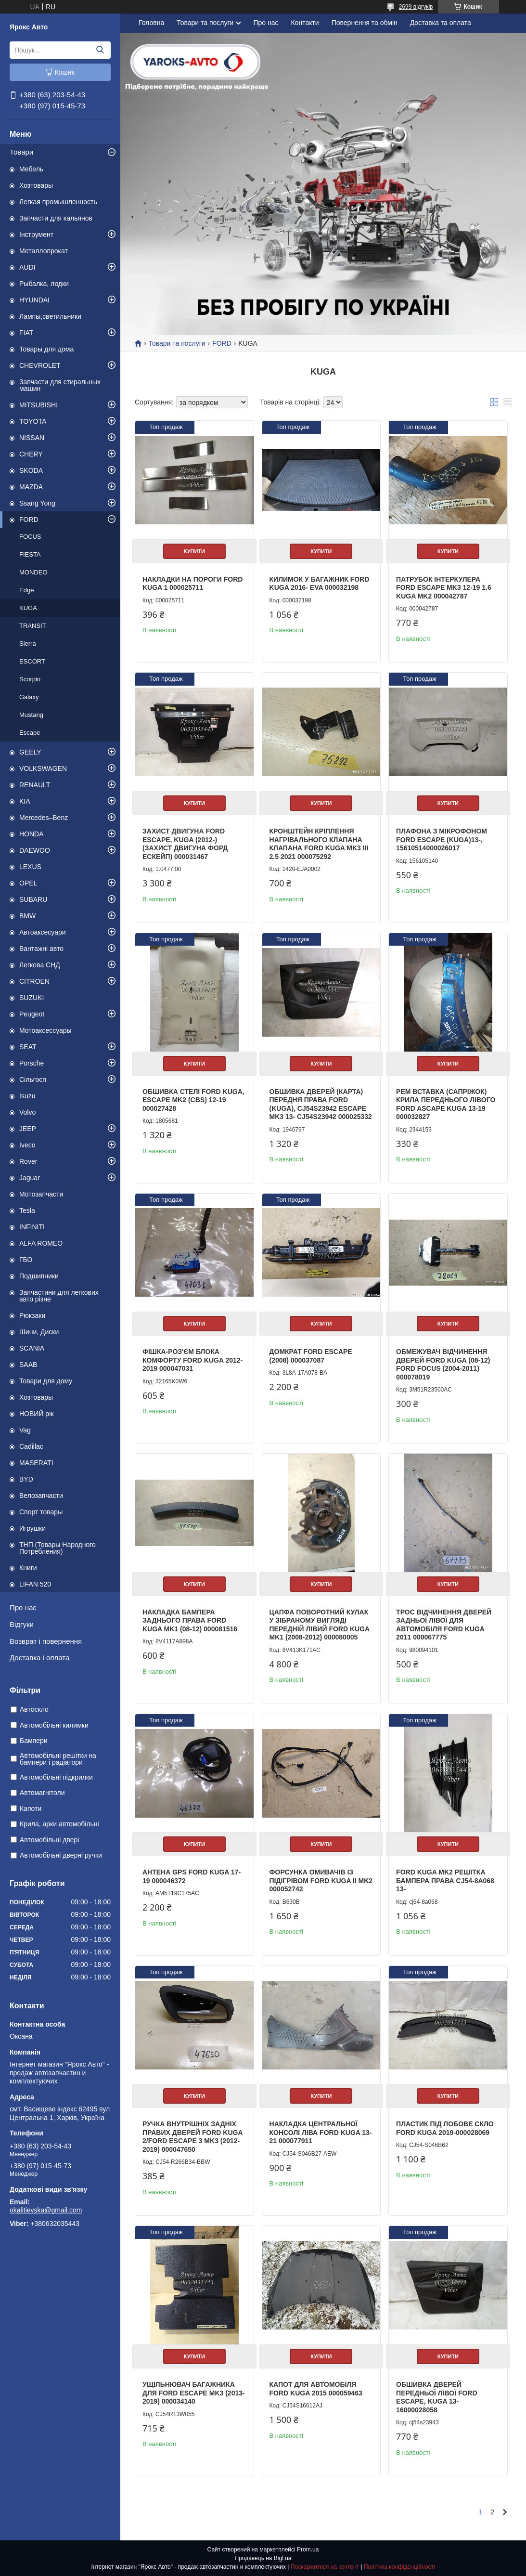 The width and height of the screenshot is (526, 2576). What do you see at coordinates (100, 50) in the screenshot?
I see `[Шукати]` at bounding box center [100, 50].